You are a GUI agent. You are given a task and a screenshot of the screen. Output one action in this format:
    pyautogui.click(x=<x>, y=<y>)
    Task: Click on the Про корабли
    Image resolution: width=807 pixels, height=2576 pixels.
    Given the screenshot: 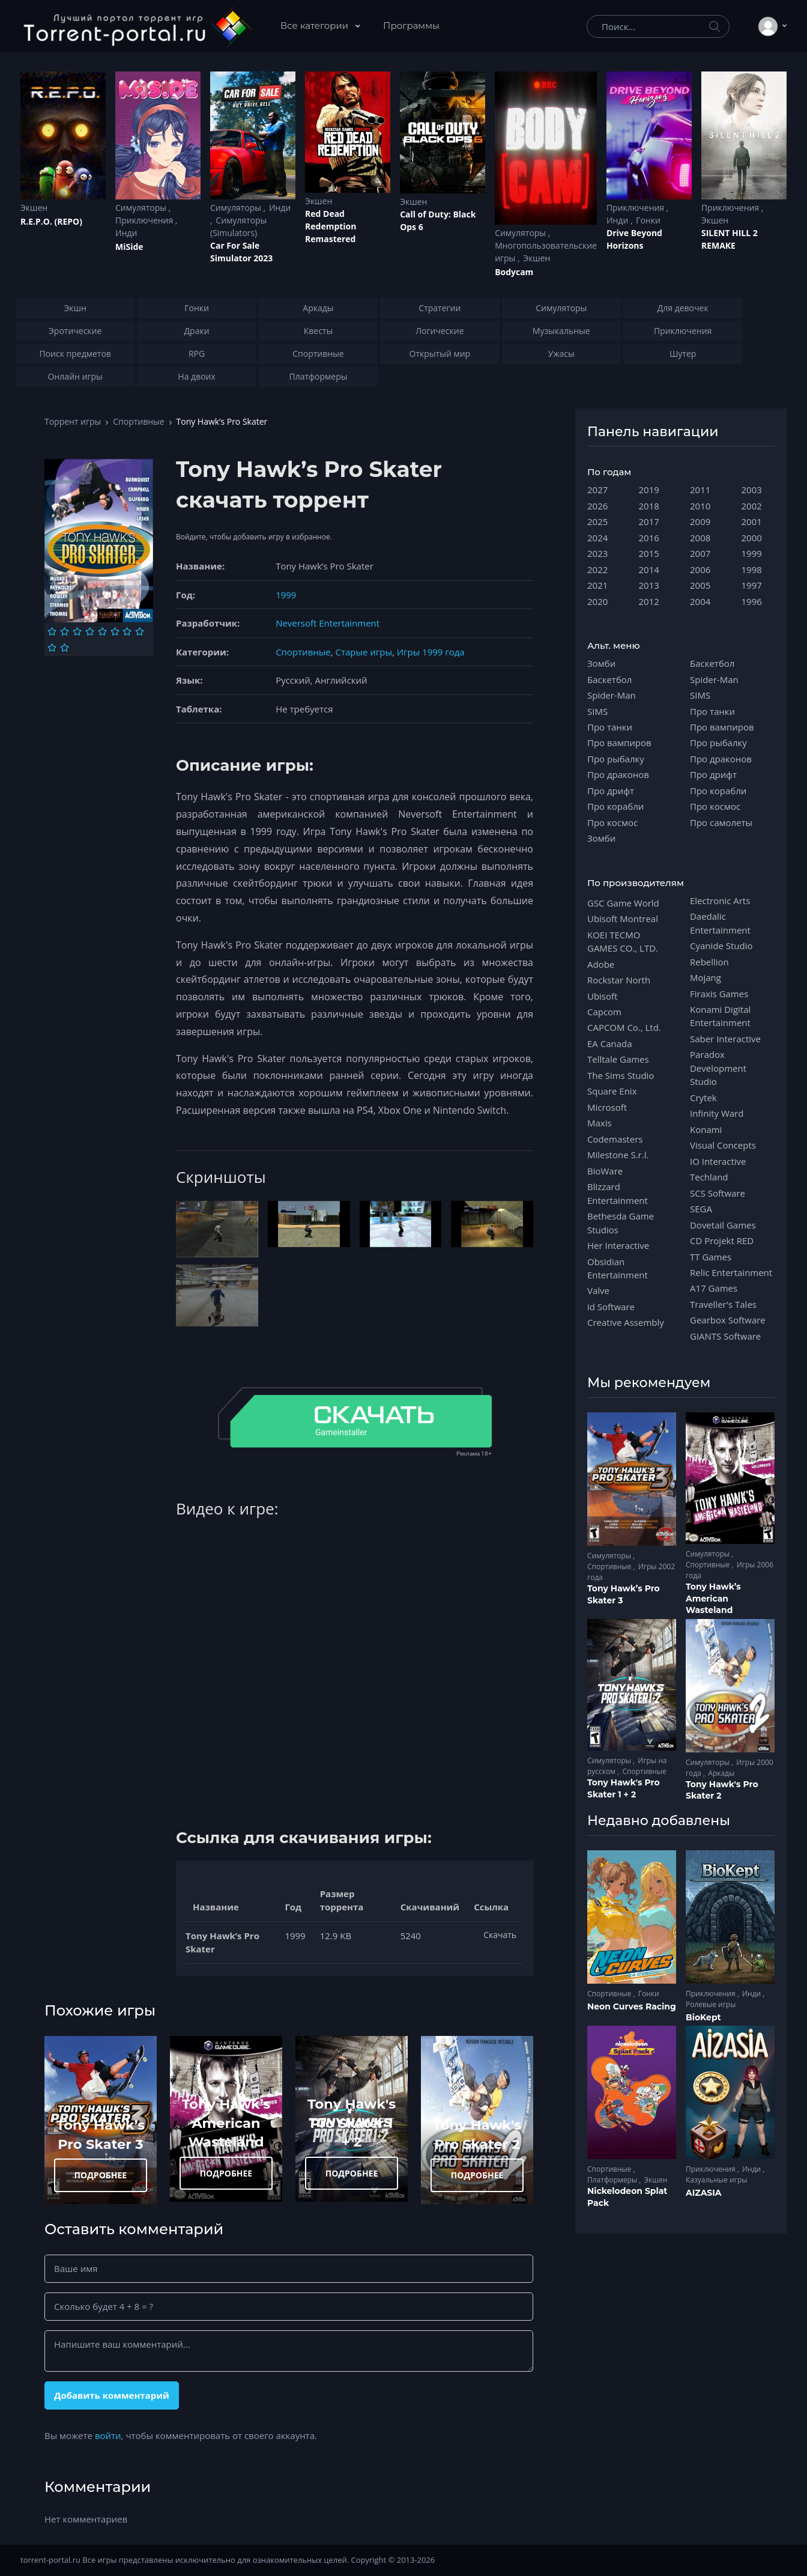 What is the action you would take?
    pyautogui.click(x=615, y=806)
    